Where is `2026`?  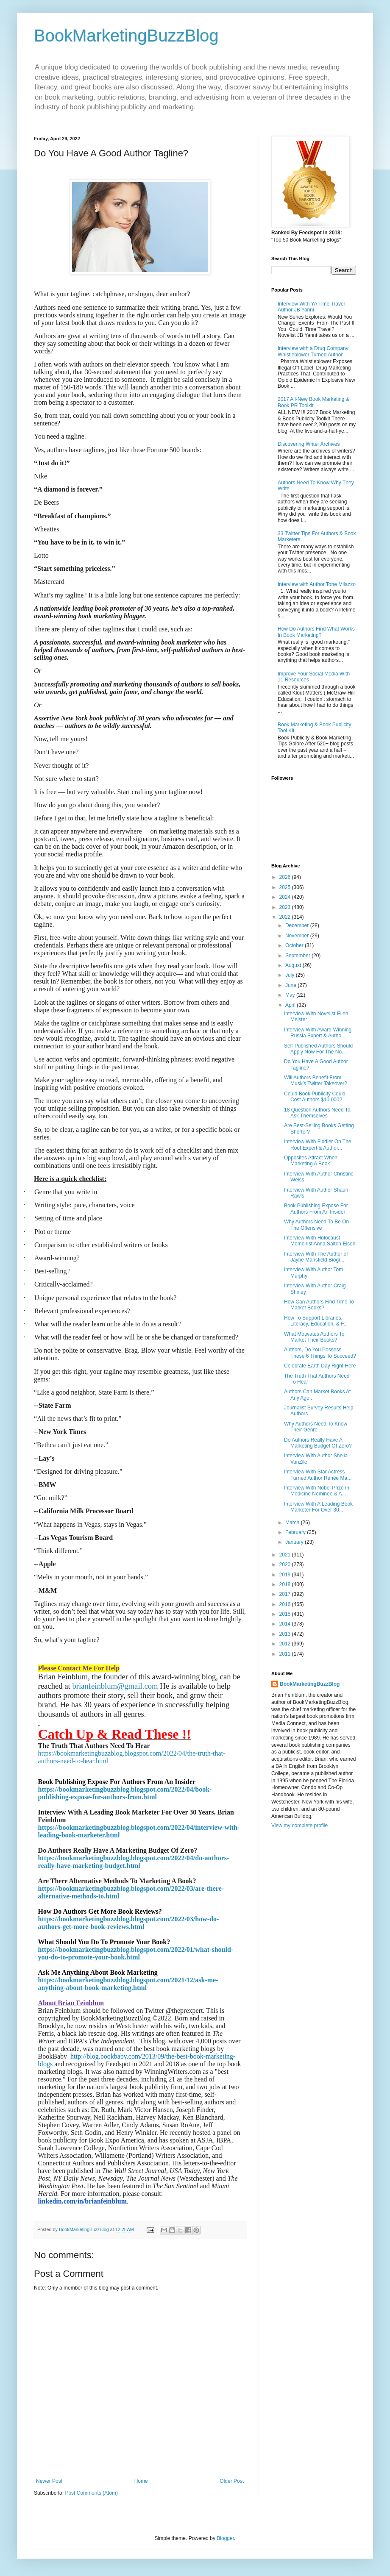 2026 is located at coordinates (285, 877).